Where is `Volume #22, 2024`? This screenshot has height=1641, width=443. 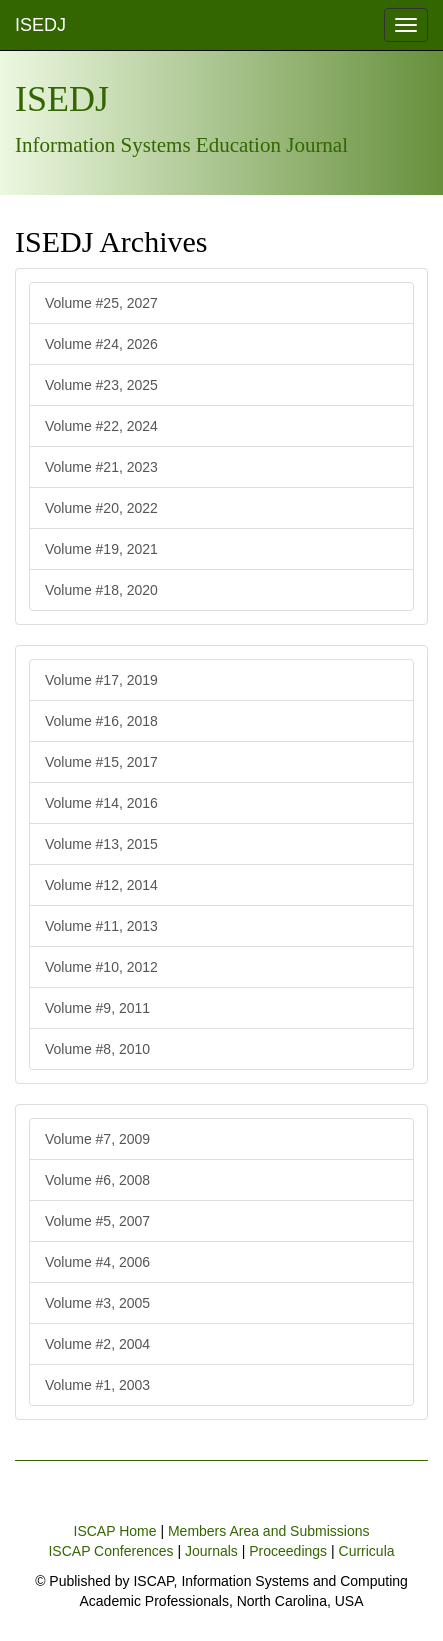 Volume #22, 2024 is located at coordinates (101, 426).